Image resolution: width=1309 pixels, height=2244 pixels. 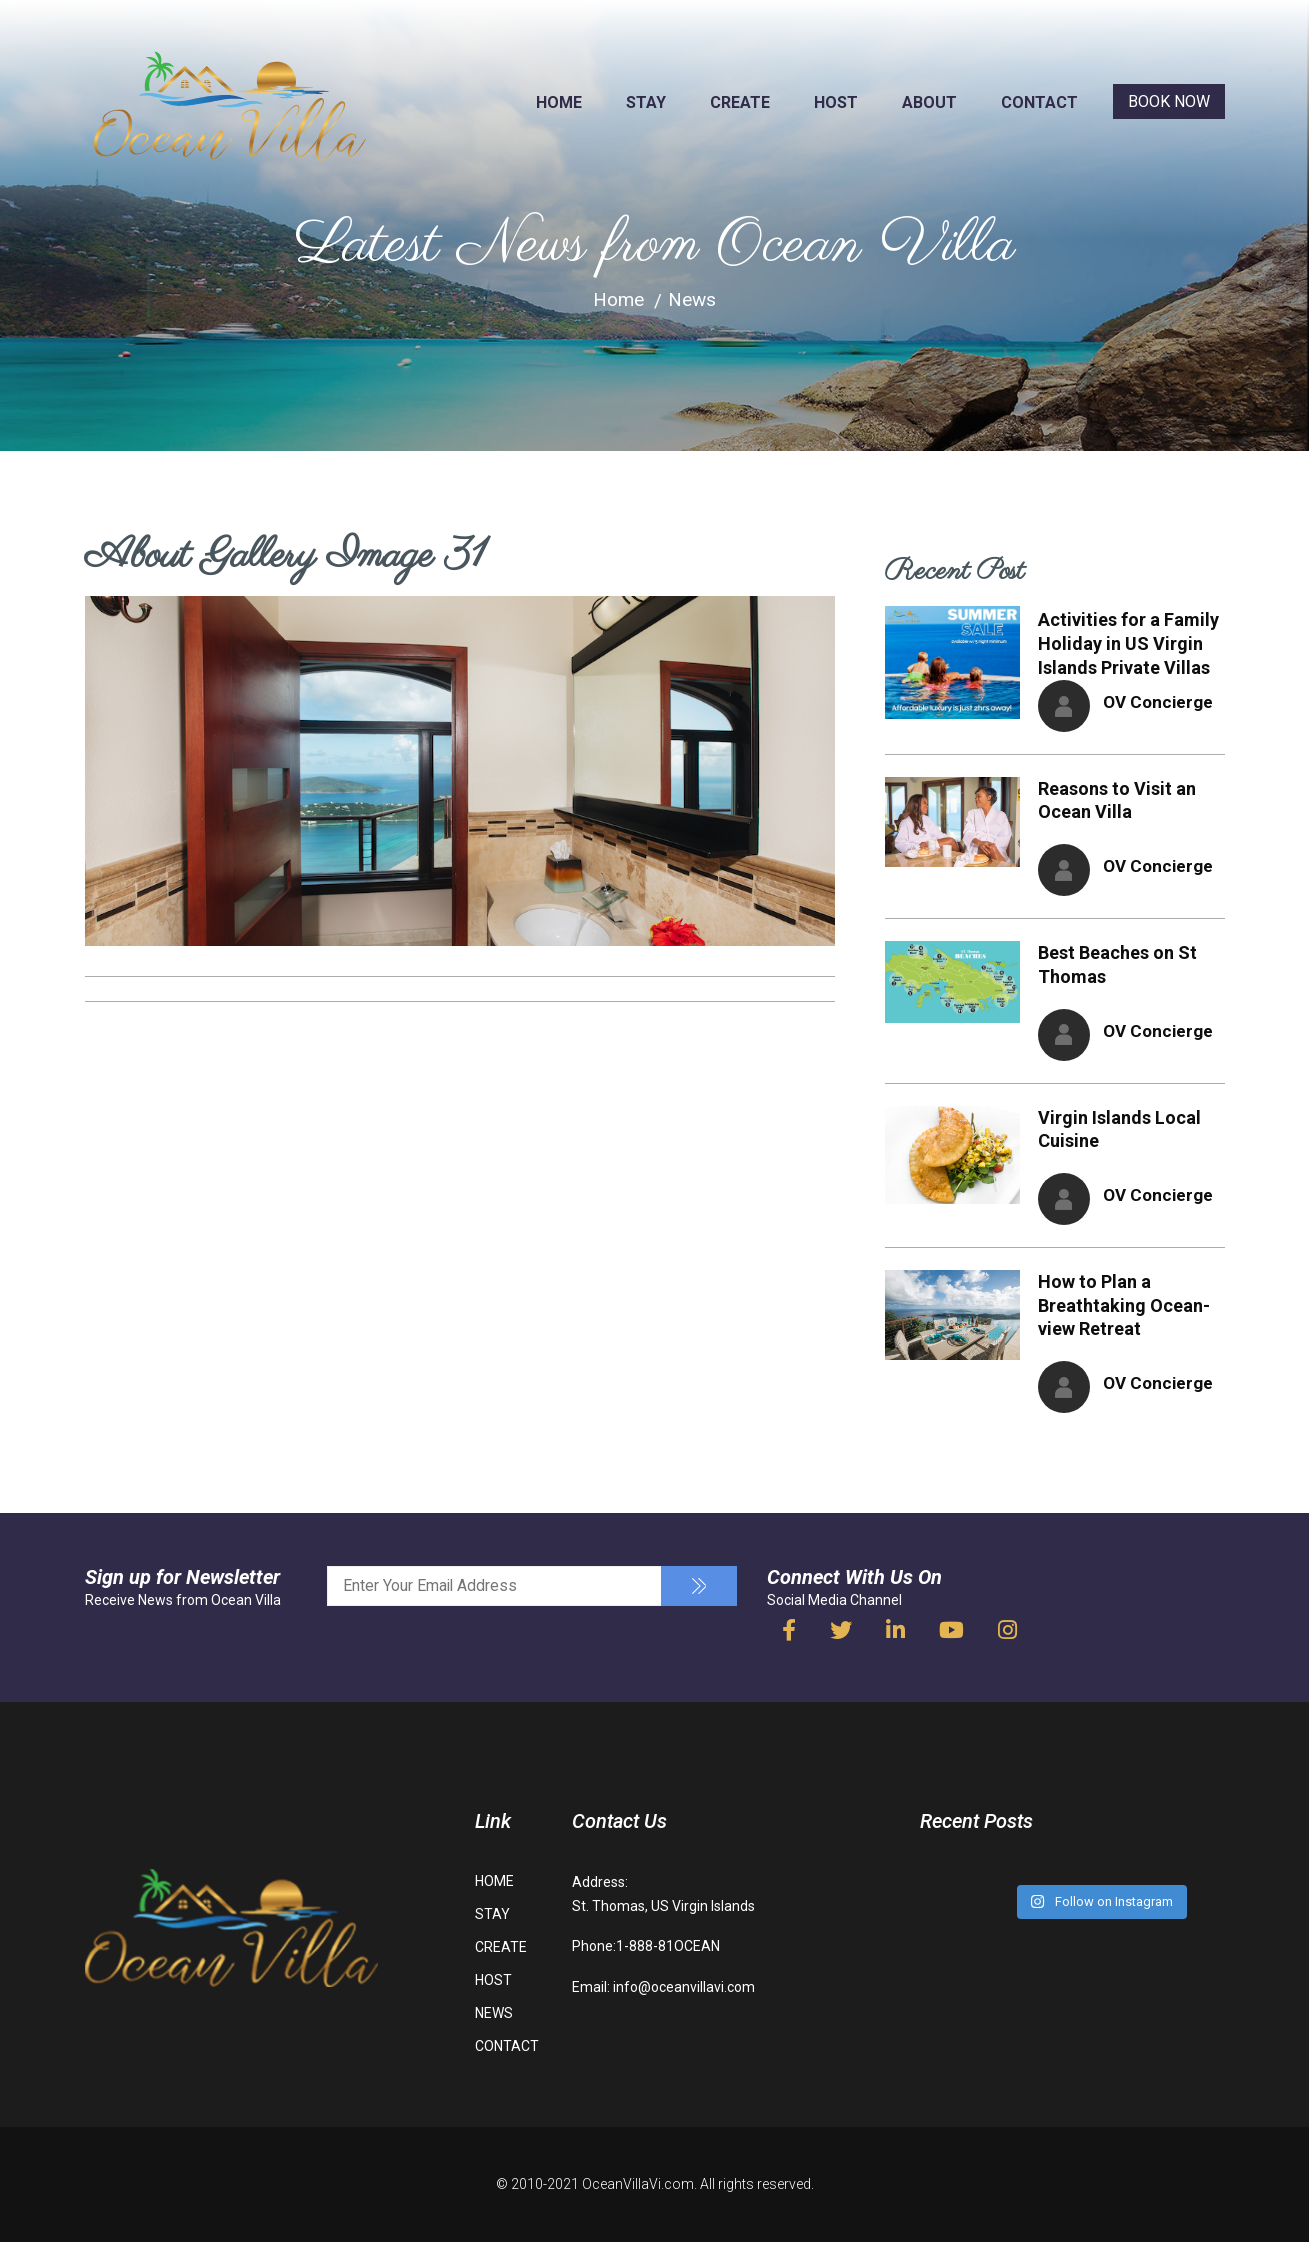 I want to click on info@oceanvillavi.com, so click(x=684, y=1989).